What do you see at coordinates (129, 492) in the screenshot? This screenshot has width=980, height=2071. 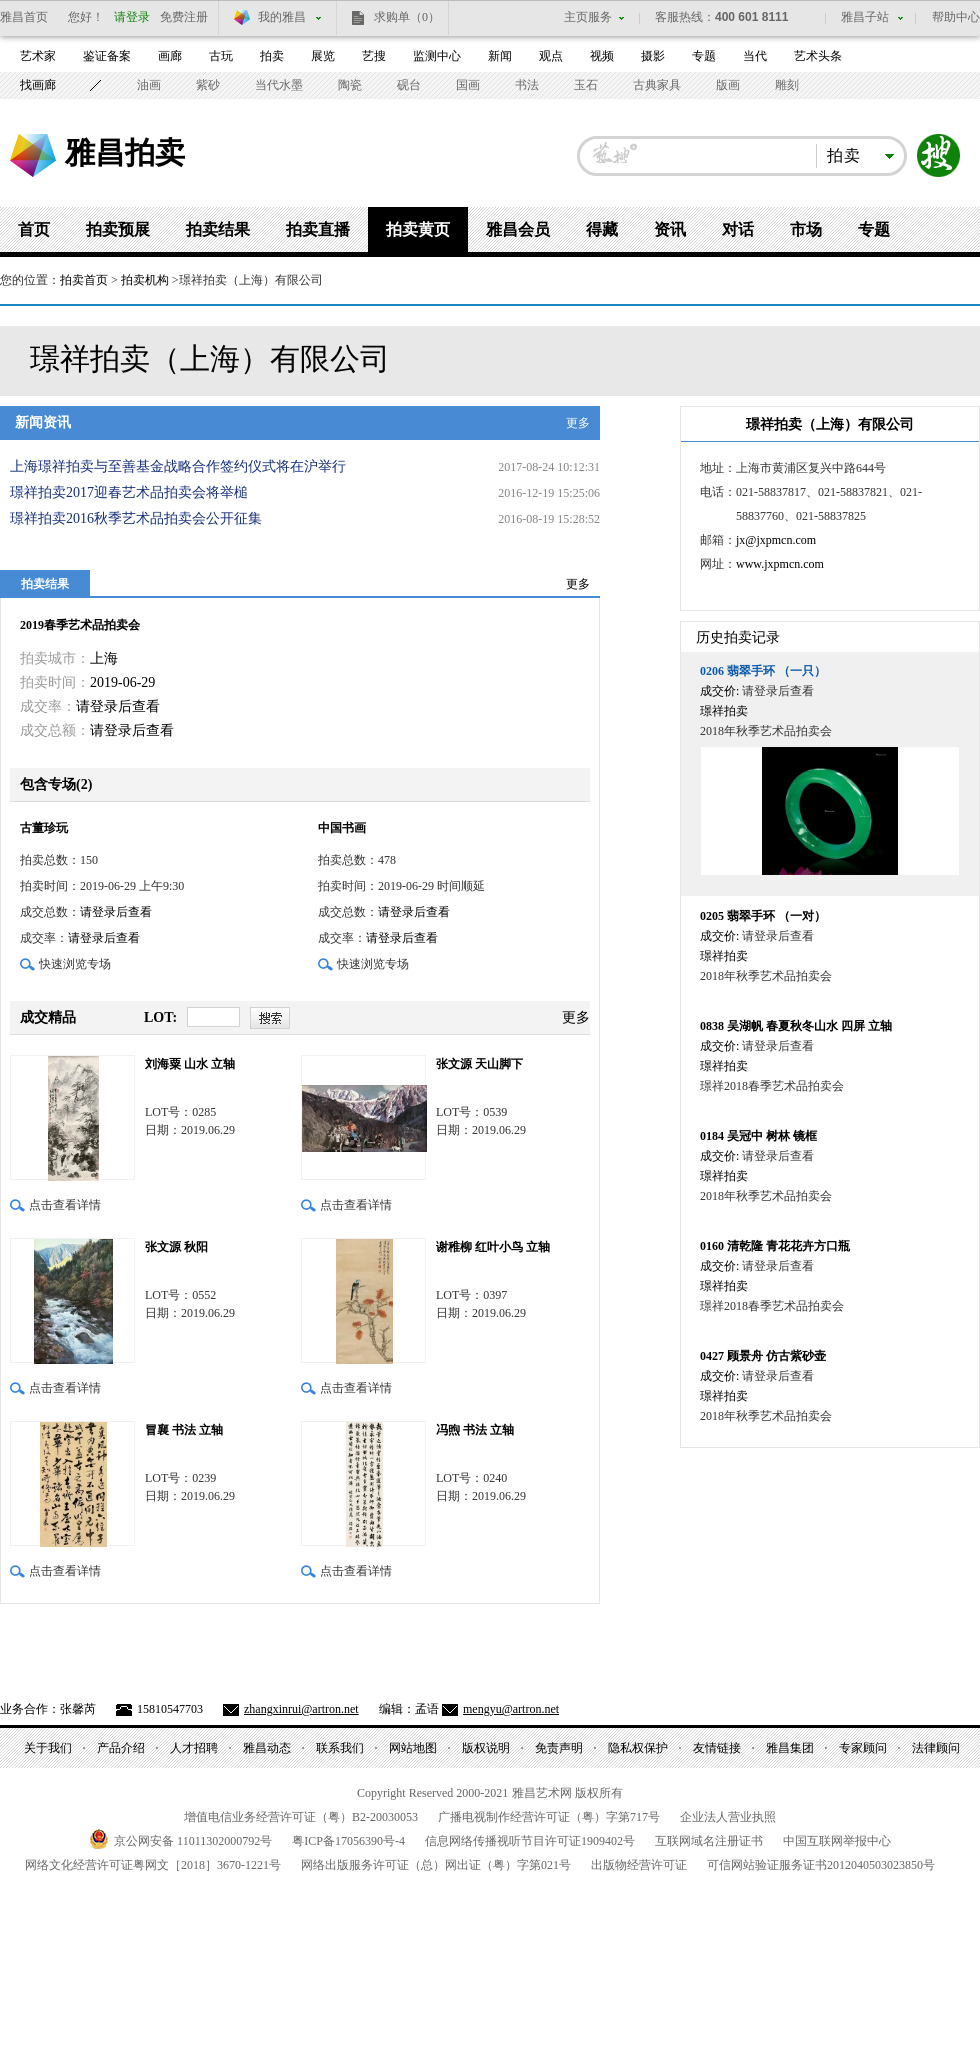 I see `璟祥拍卖2017迎春艺术品拍卖会将举槌` at bounding box center [129, 492].